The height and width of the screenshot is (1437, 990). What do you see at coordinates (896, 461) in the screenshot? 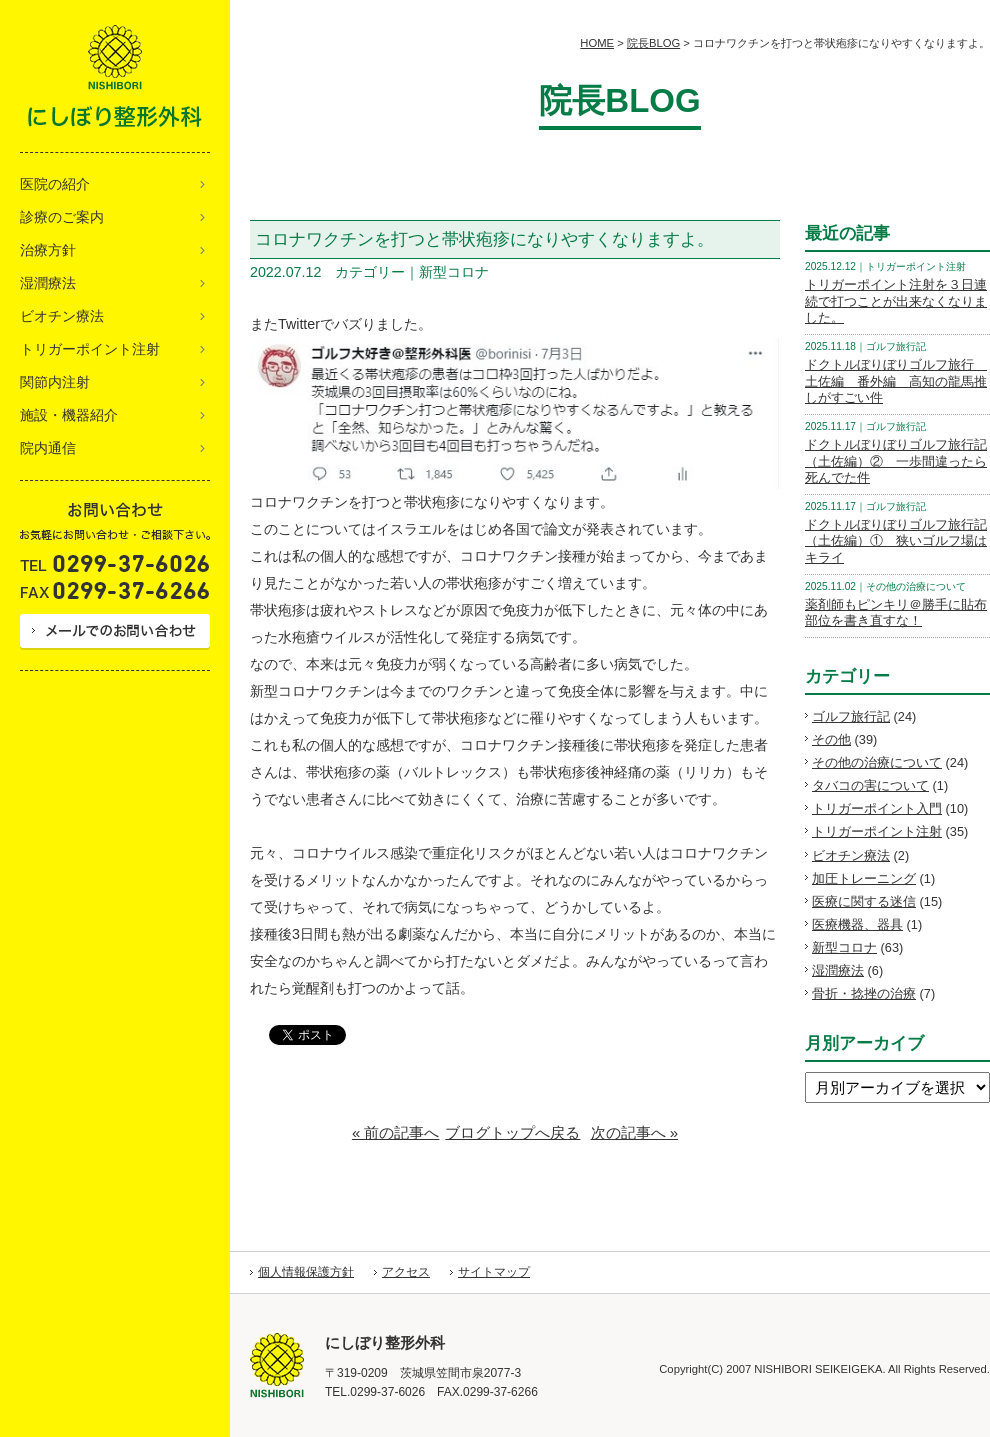
I see `ドクトルぼりぼりゴルフ旅行記（土佐編）② 一歩間違ったら死んでた件` at bounding box center [896, 461].